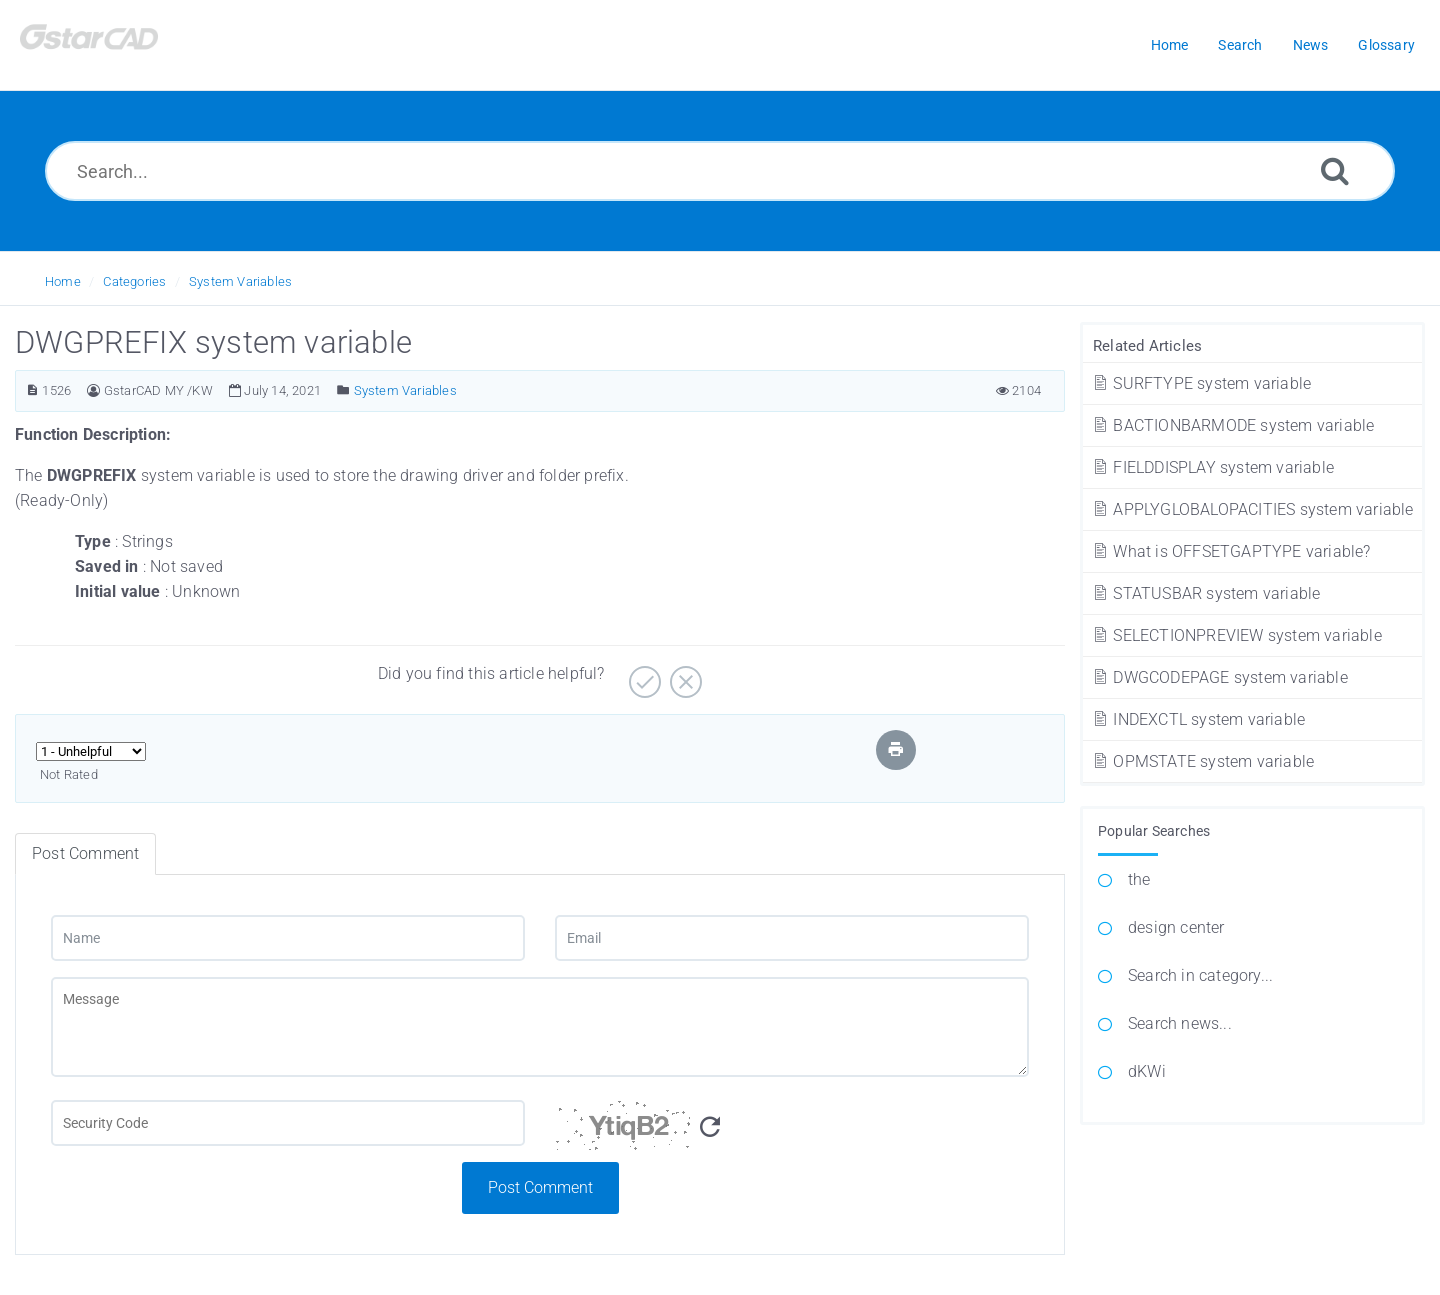 This screenshot has height=1295, width=1440. Describe the element at coordinates (1231, 551) in the screenshot. I see `What is OFFSETGAPTYPE variable?` at that location.